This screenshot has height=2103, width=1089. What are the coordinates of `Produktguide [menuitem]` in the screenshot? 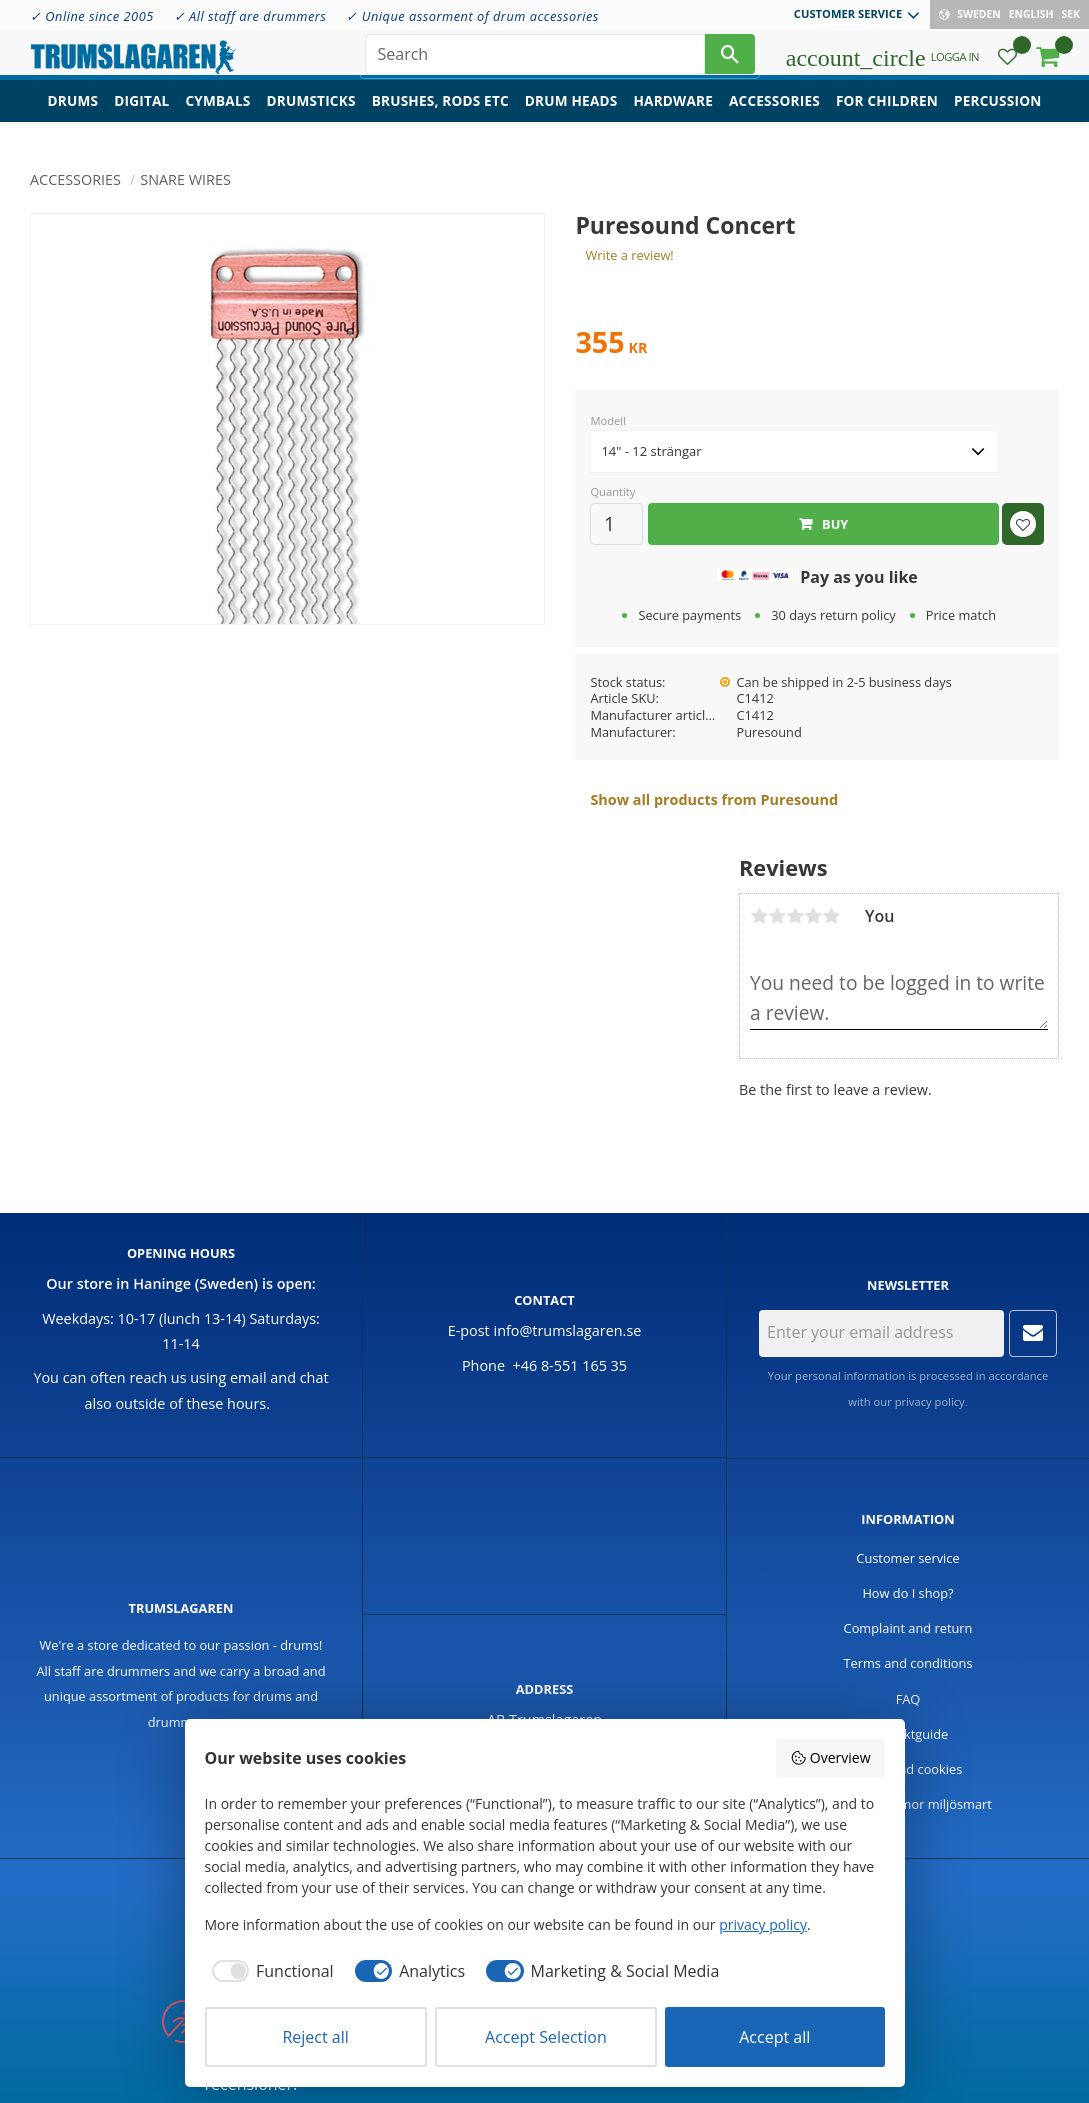 It's located at (908, 1734).